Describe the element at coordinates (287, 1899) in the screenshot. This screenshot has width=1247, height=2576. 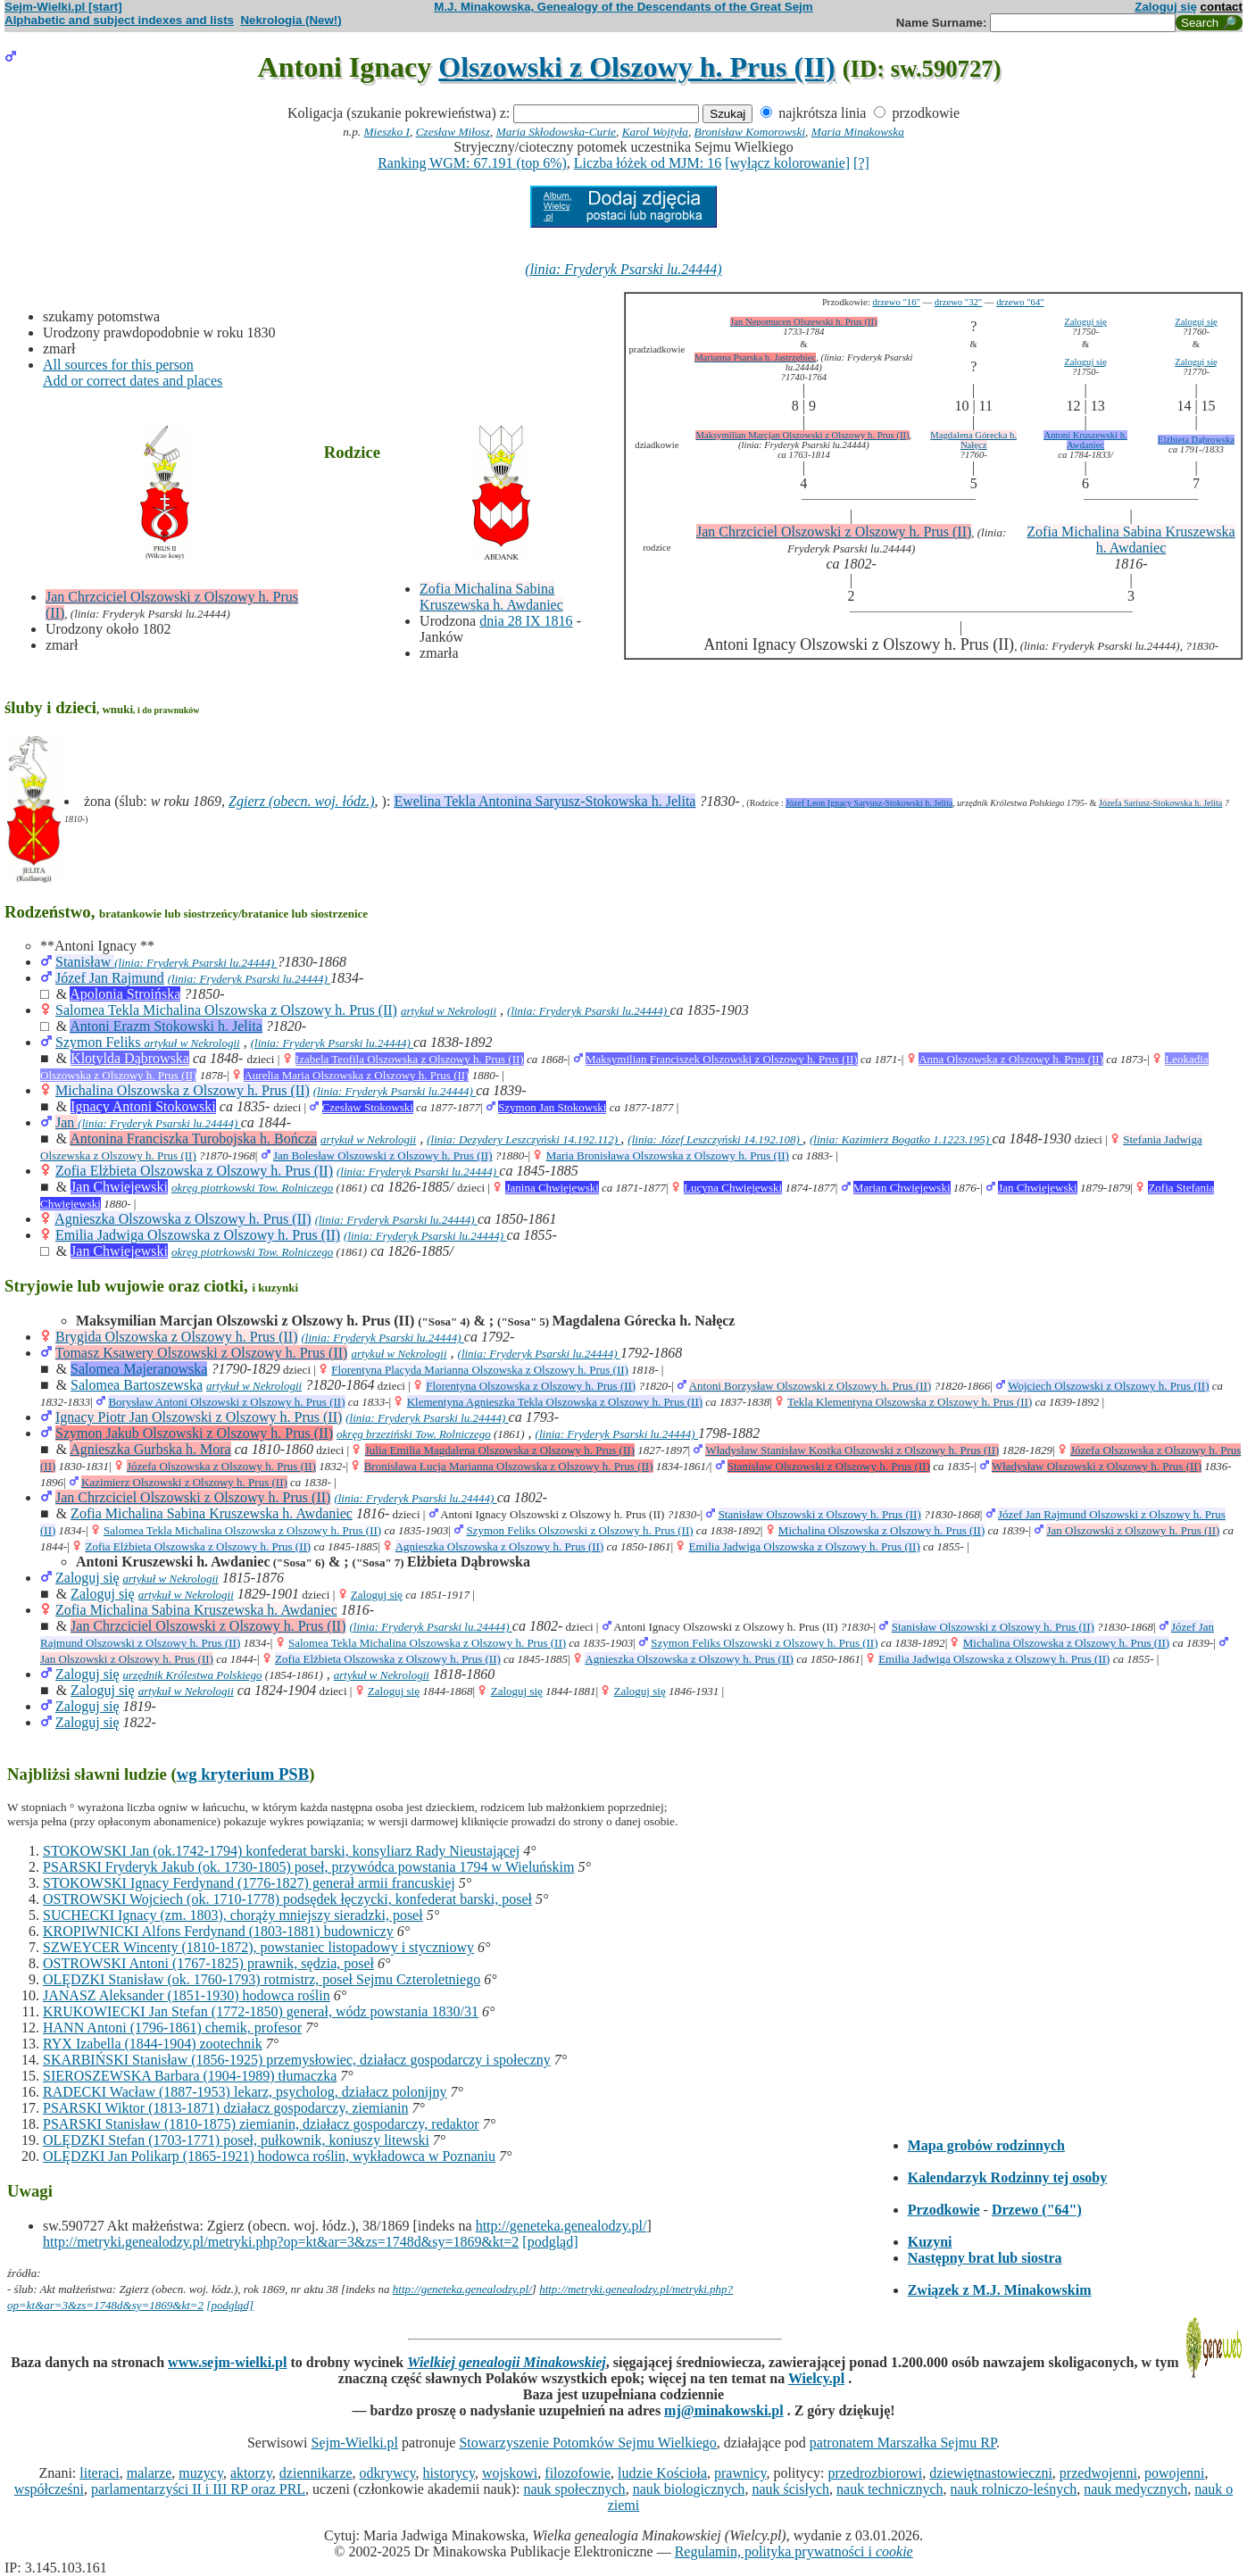
I see `OSTROWSKI Wojciech (ok. 1710-1778) podsędek łęczycki, konfederat barski, poseł` at that location.